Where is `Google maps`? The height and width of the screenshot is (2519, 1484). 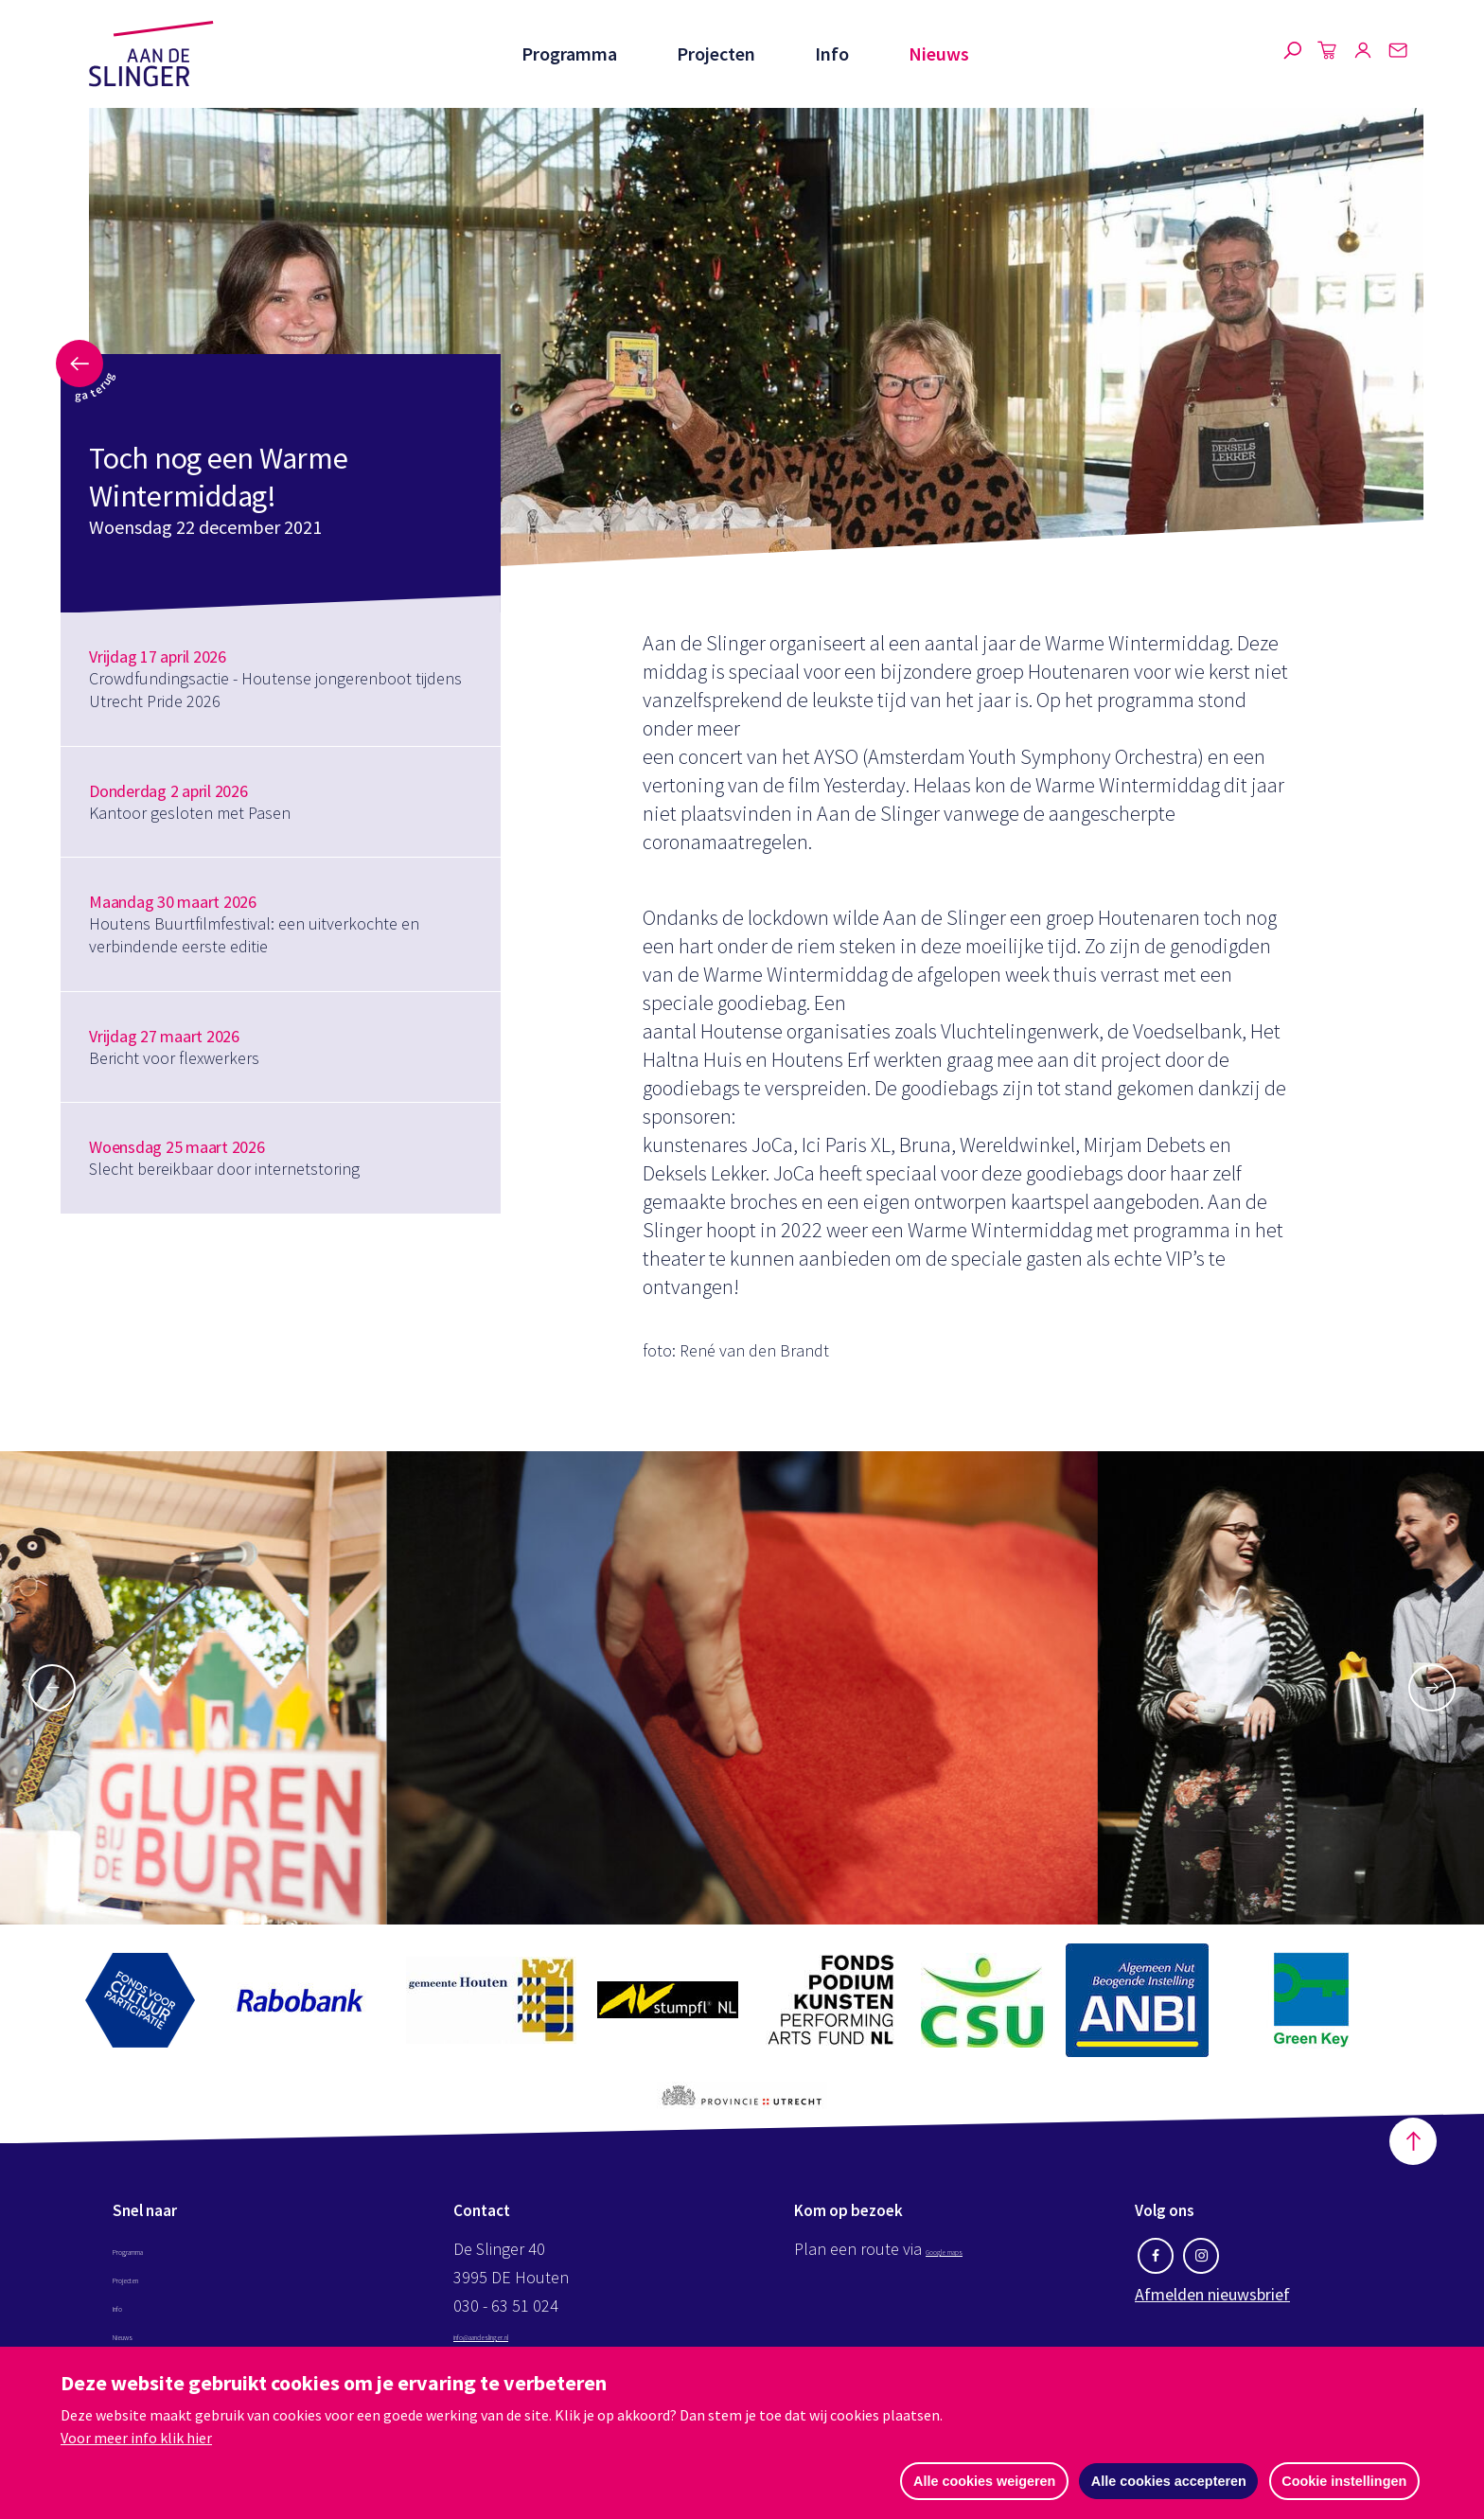 Google maps is located at coordinates (972, 2259).